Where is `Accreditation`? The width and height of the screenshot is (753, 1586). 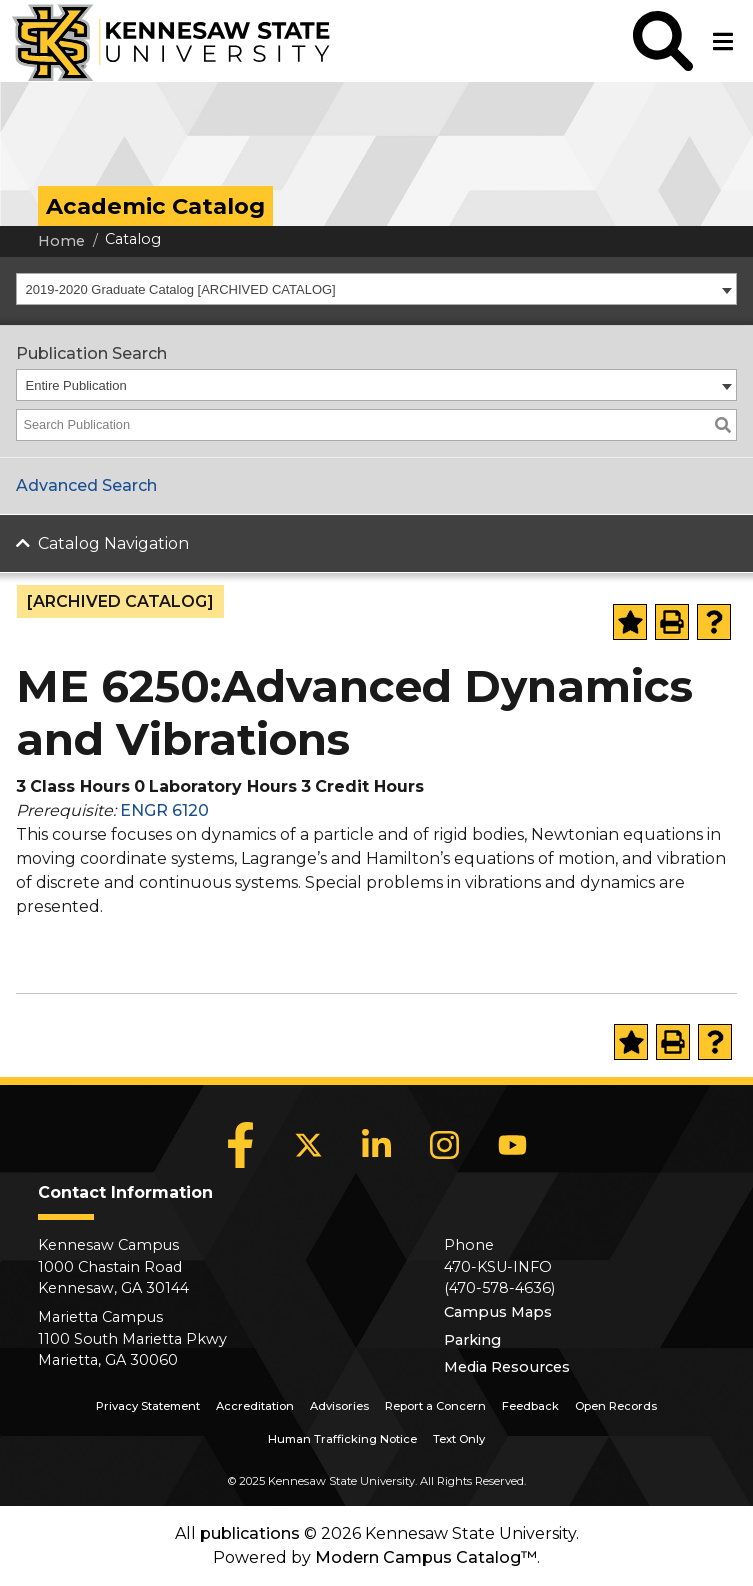 Accreditation is located at coordinates (255, 1406).